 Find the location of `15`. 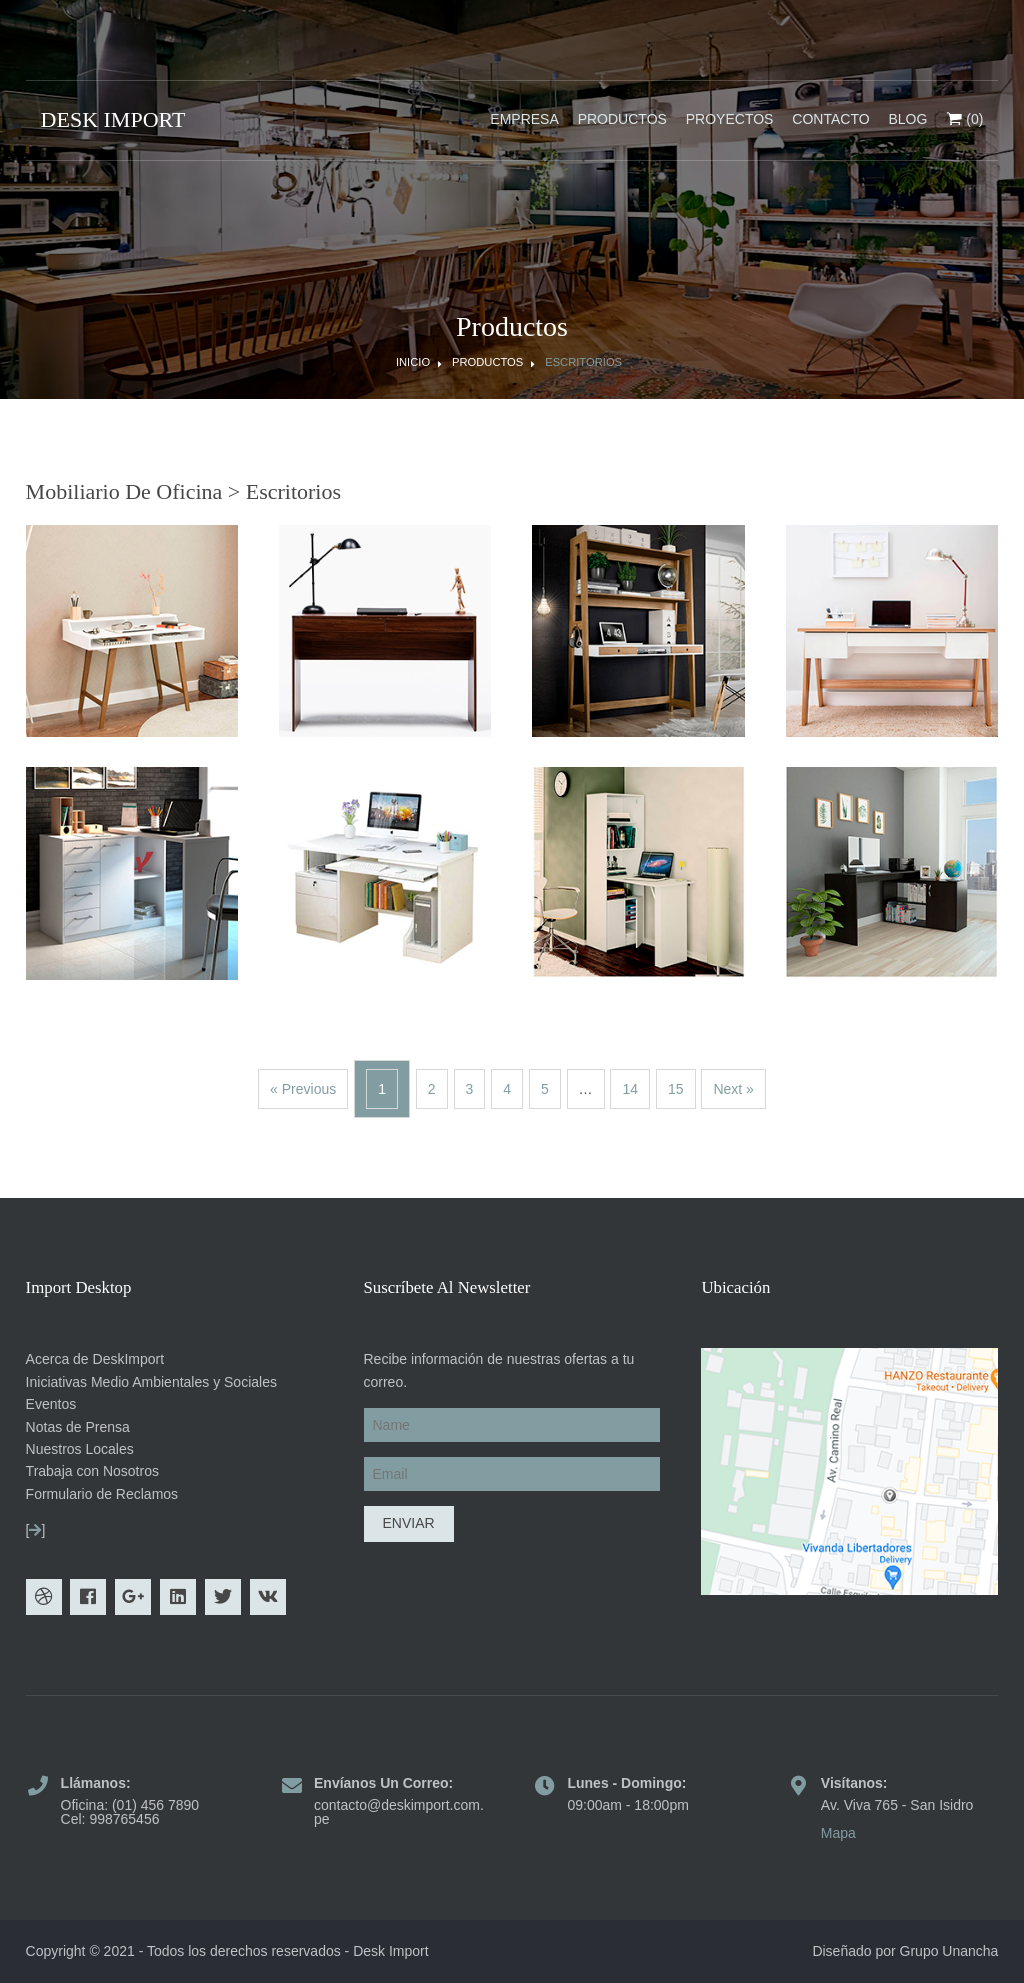

15 is located at coordinates (676, 1089).